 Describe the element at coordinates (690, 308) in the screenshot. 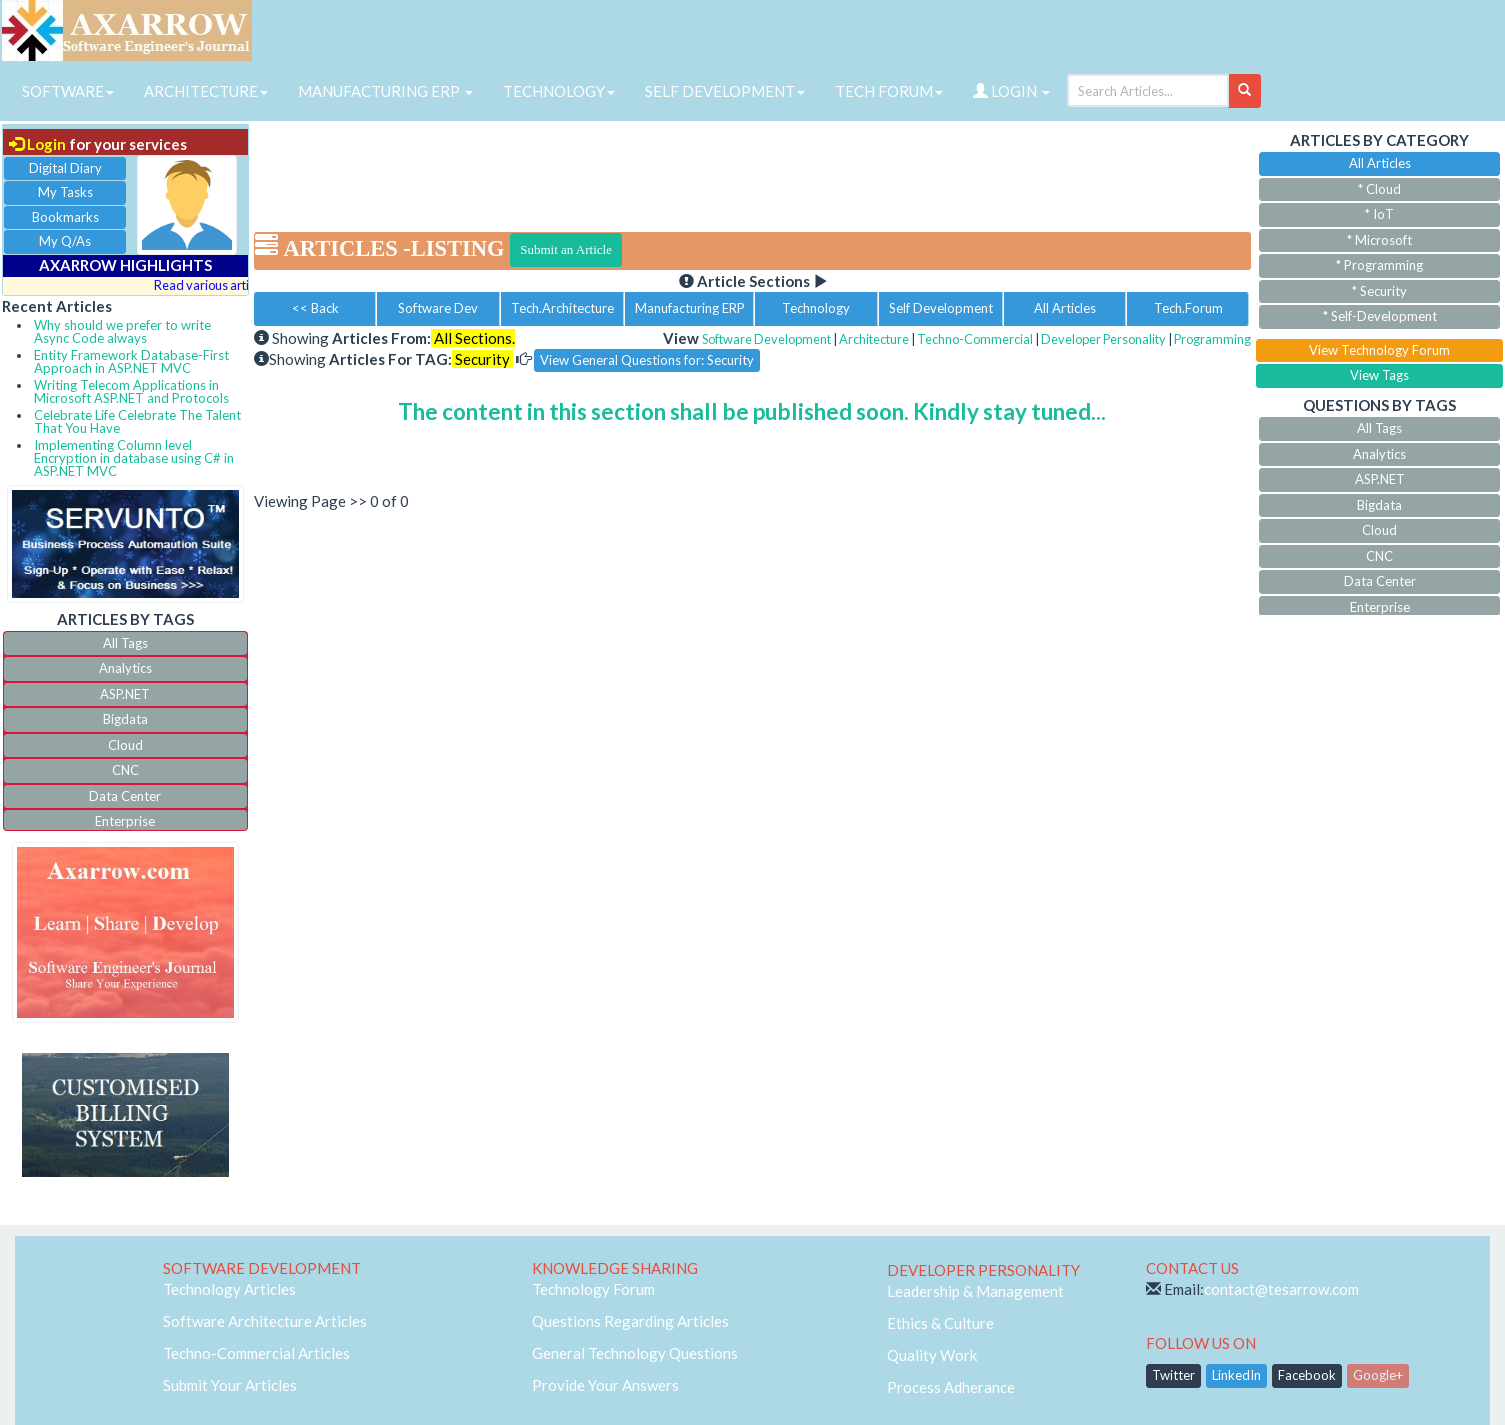

I see `Manufacturing ERP` at that location.